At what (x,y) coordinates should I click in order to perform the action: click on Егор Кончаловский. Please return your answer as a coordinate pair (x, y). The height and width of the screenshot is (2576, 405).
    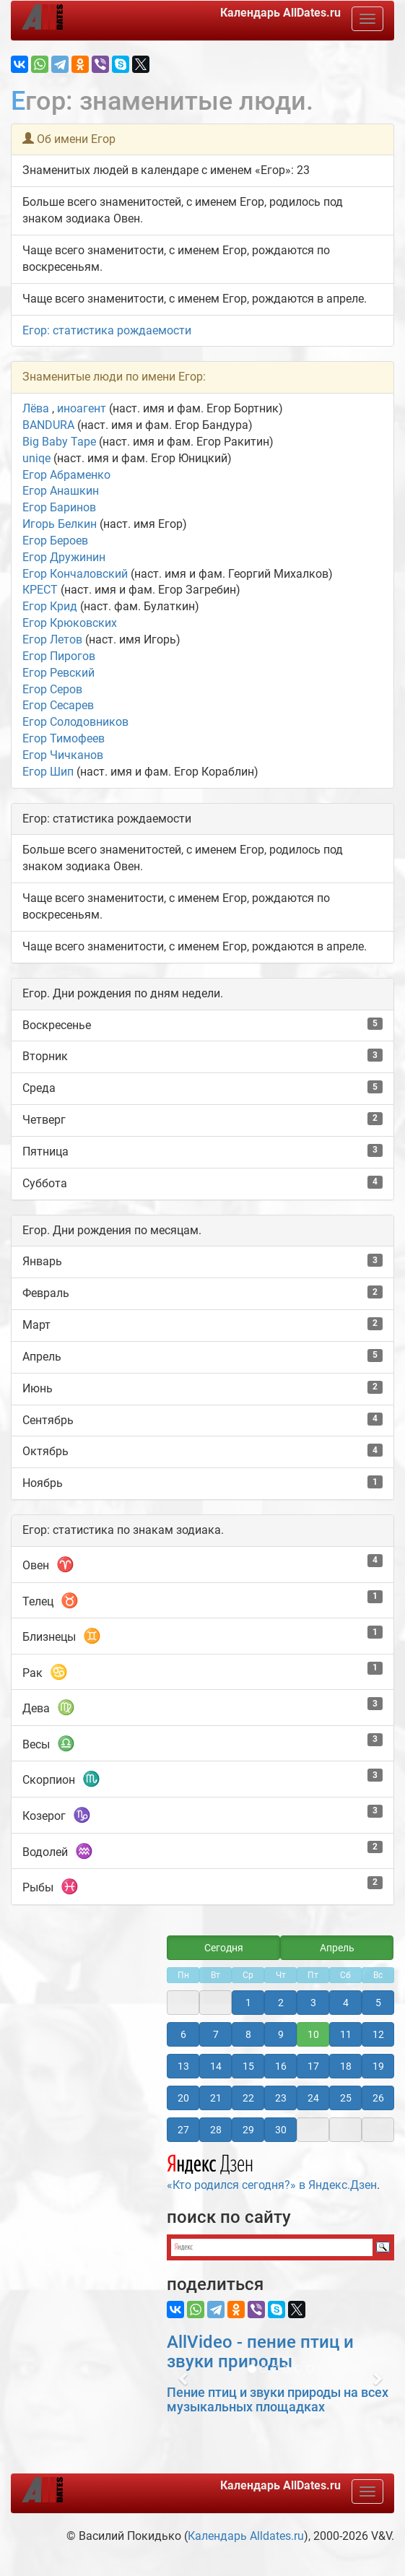
    Looking at the image, I should click on (75, 574).